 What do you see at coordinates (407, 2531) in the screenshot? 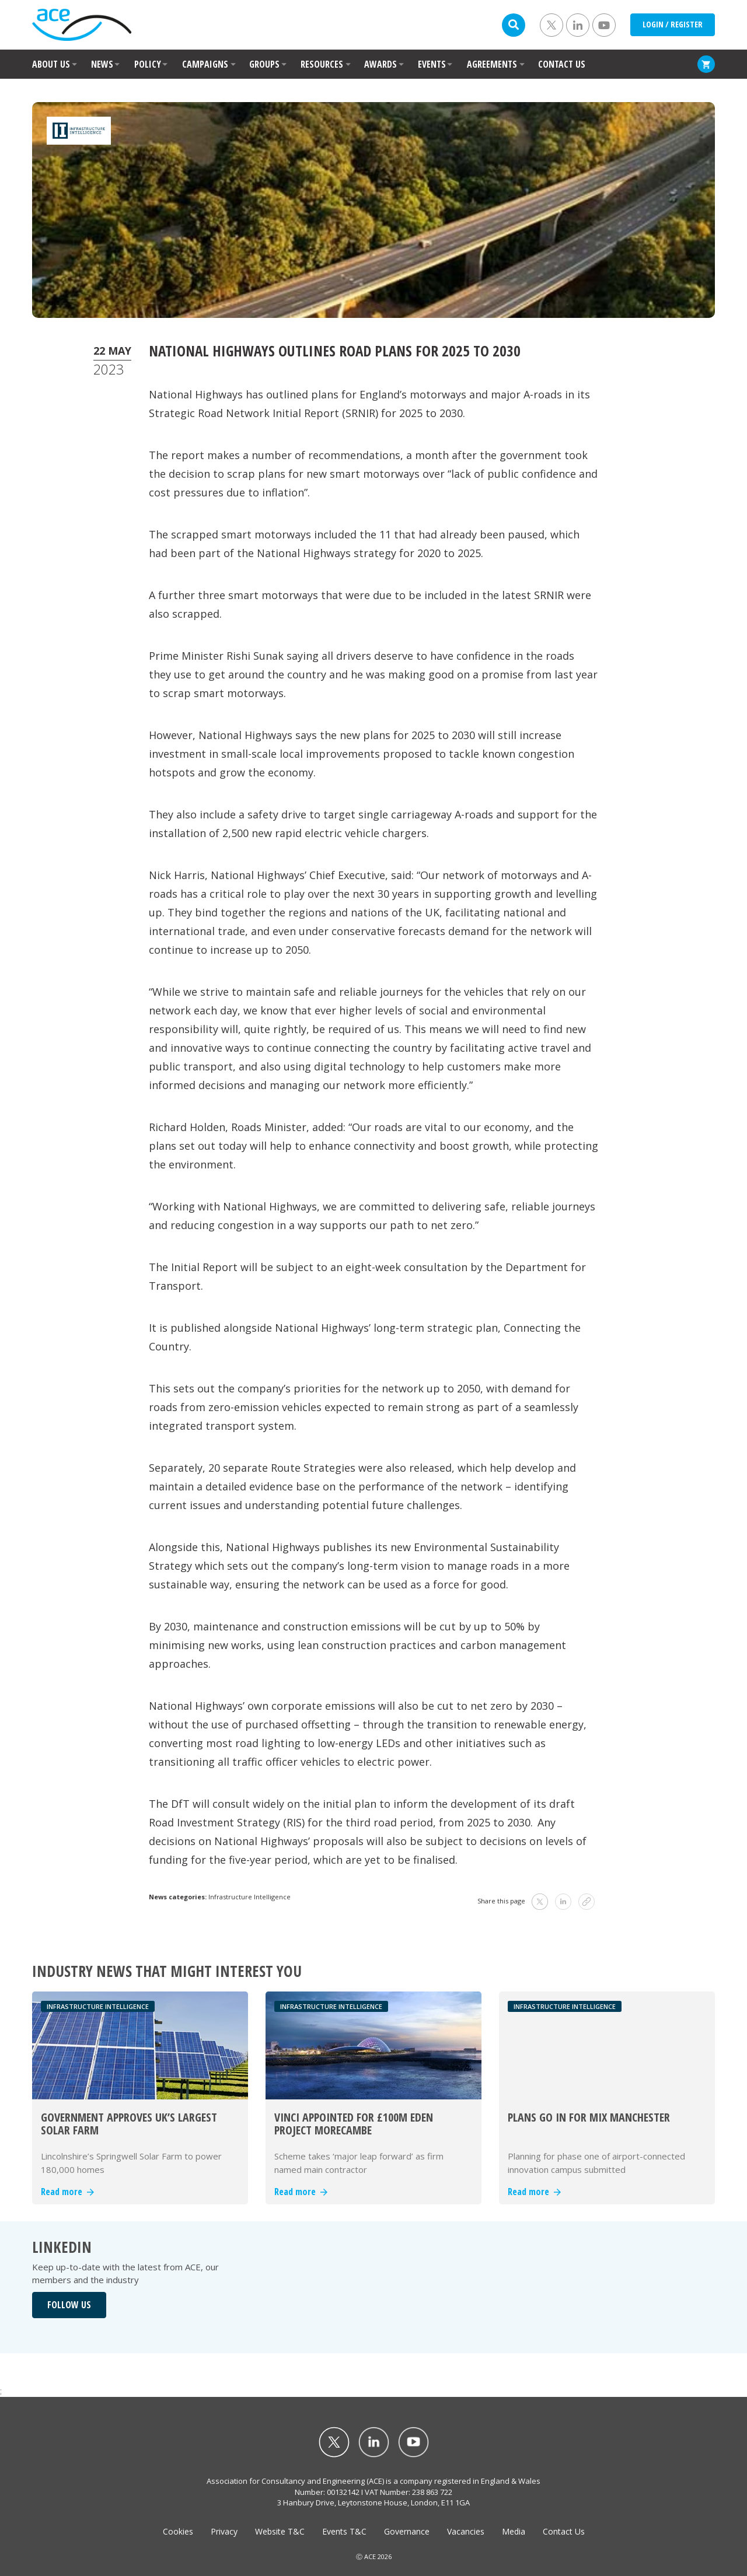
I see `Governance` at bounding box center [407, 2531].